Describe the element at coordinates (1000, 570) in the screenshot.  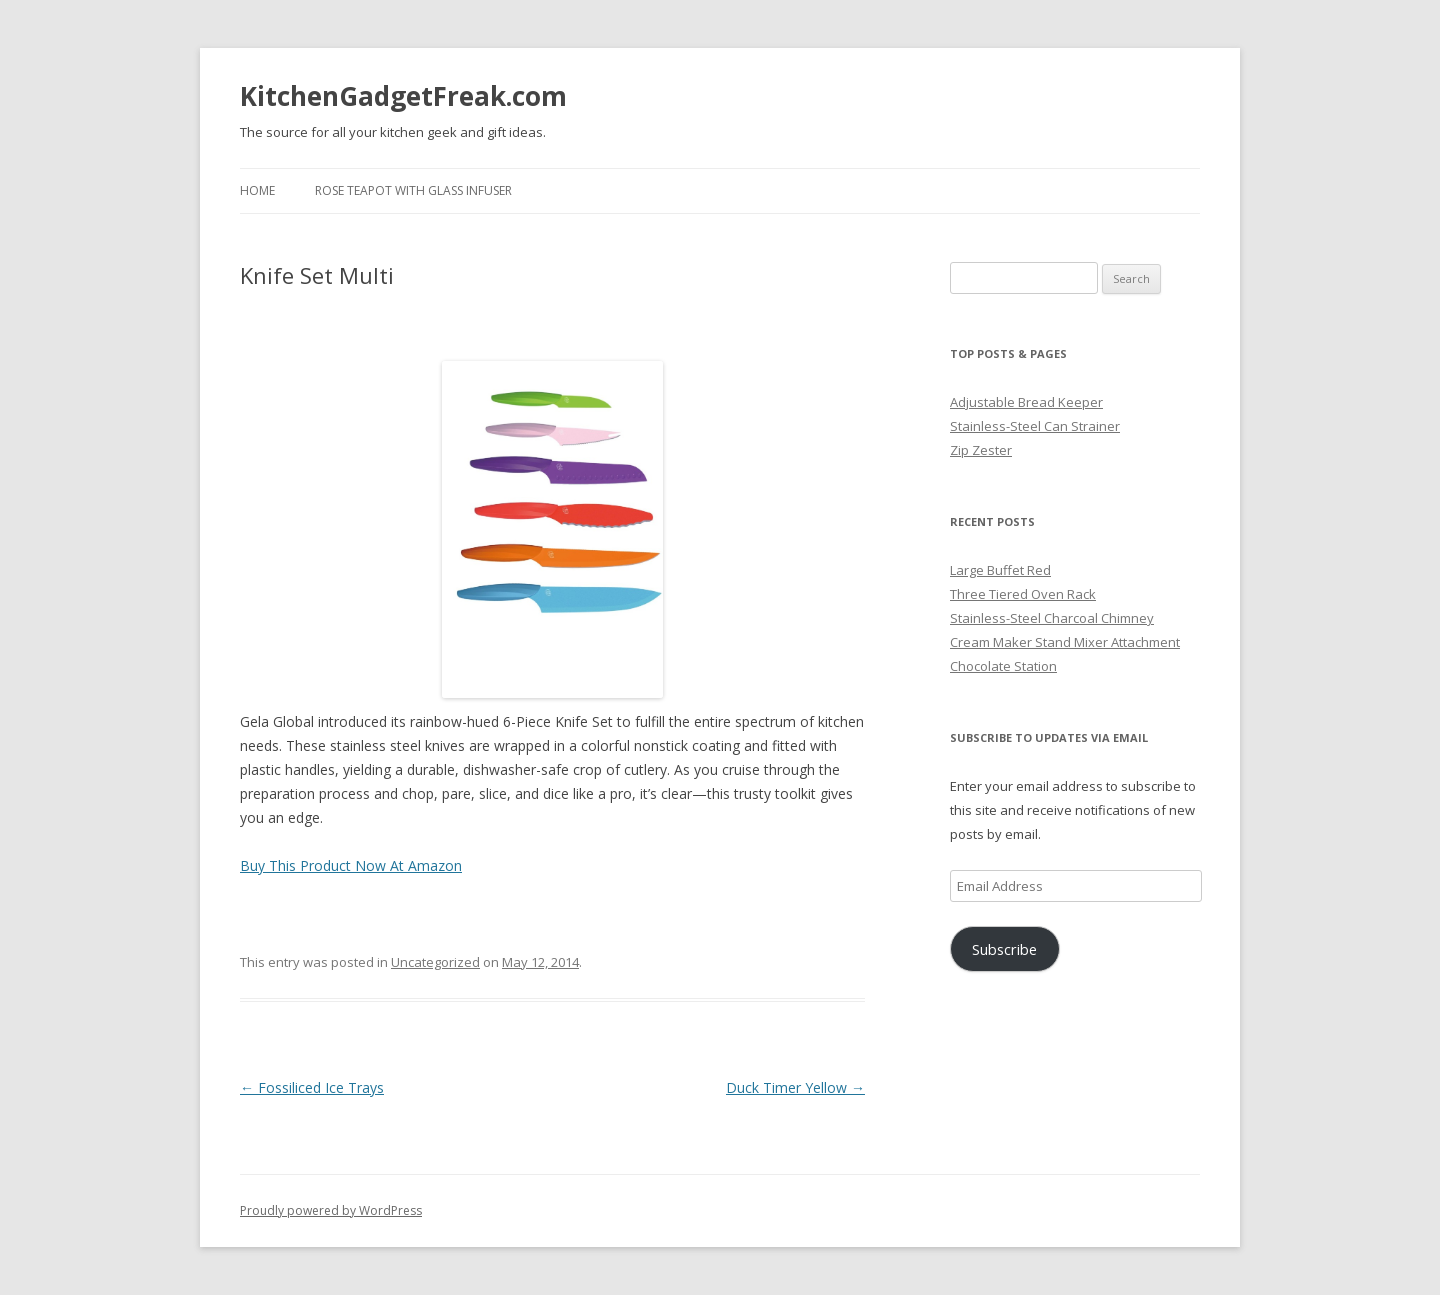
I see `Large Buffet Red` at that location.